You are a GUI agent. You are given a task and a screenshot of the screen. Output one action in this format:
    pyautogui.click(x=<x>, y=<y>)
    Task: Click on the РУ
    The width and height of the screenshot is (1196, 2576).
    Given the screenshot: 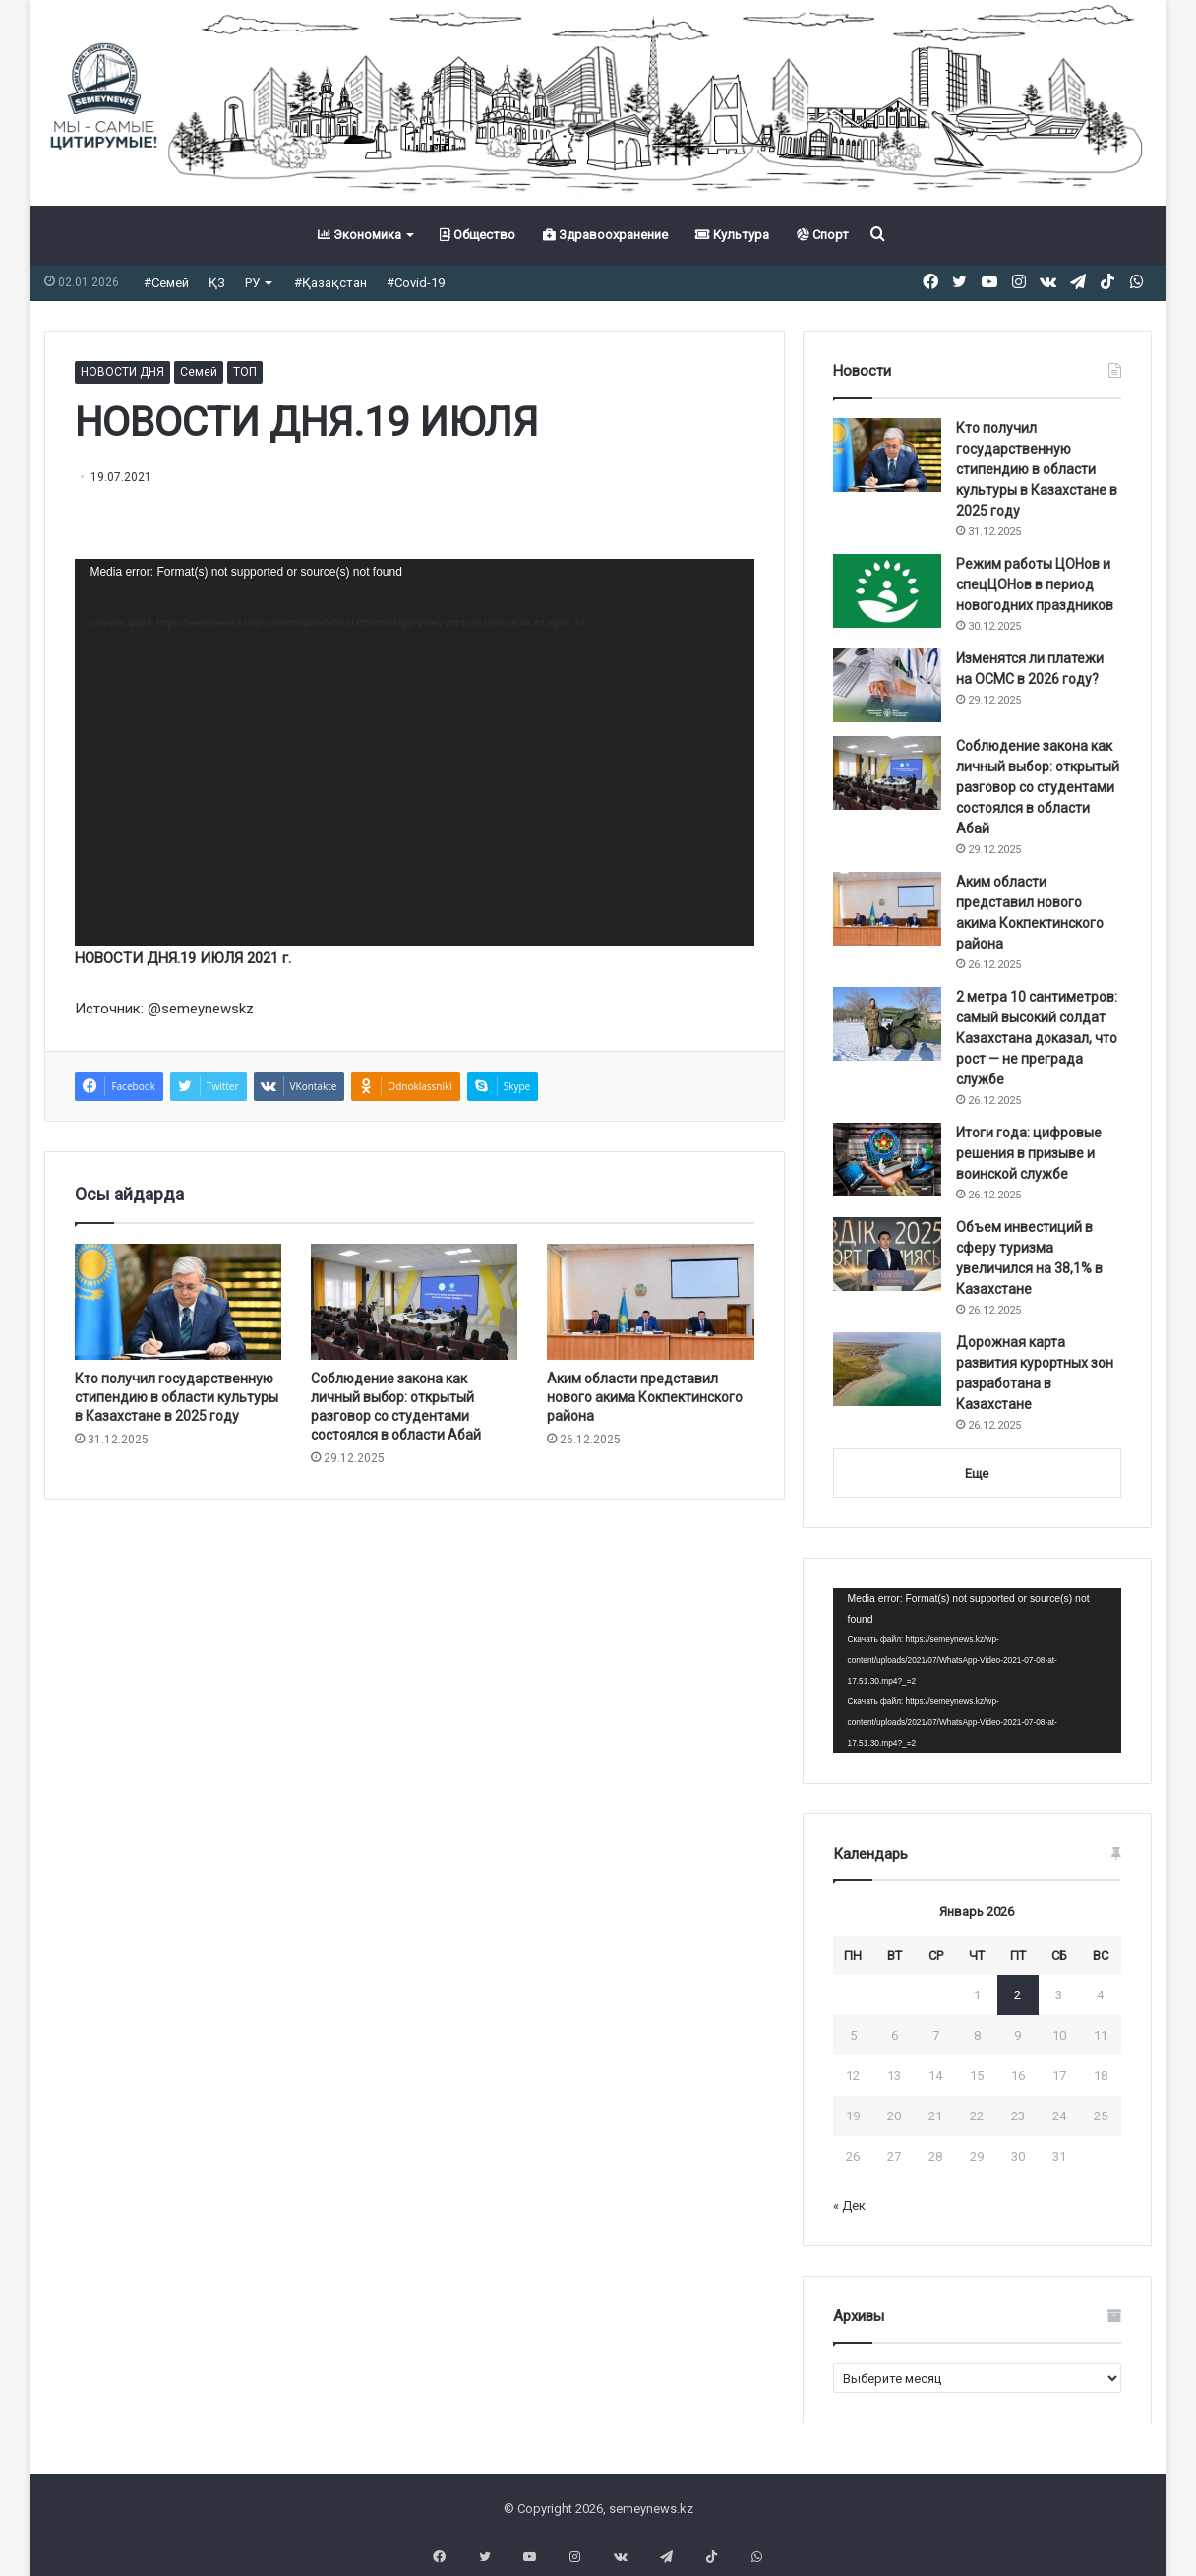 What is the action you would take?
    pyautogui.click(x=252, y=283)
    